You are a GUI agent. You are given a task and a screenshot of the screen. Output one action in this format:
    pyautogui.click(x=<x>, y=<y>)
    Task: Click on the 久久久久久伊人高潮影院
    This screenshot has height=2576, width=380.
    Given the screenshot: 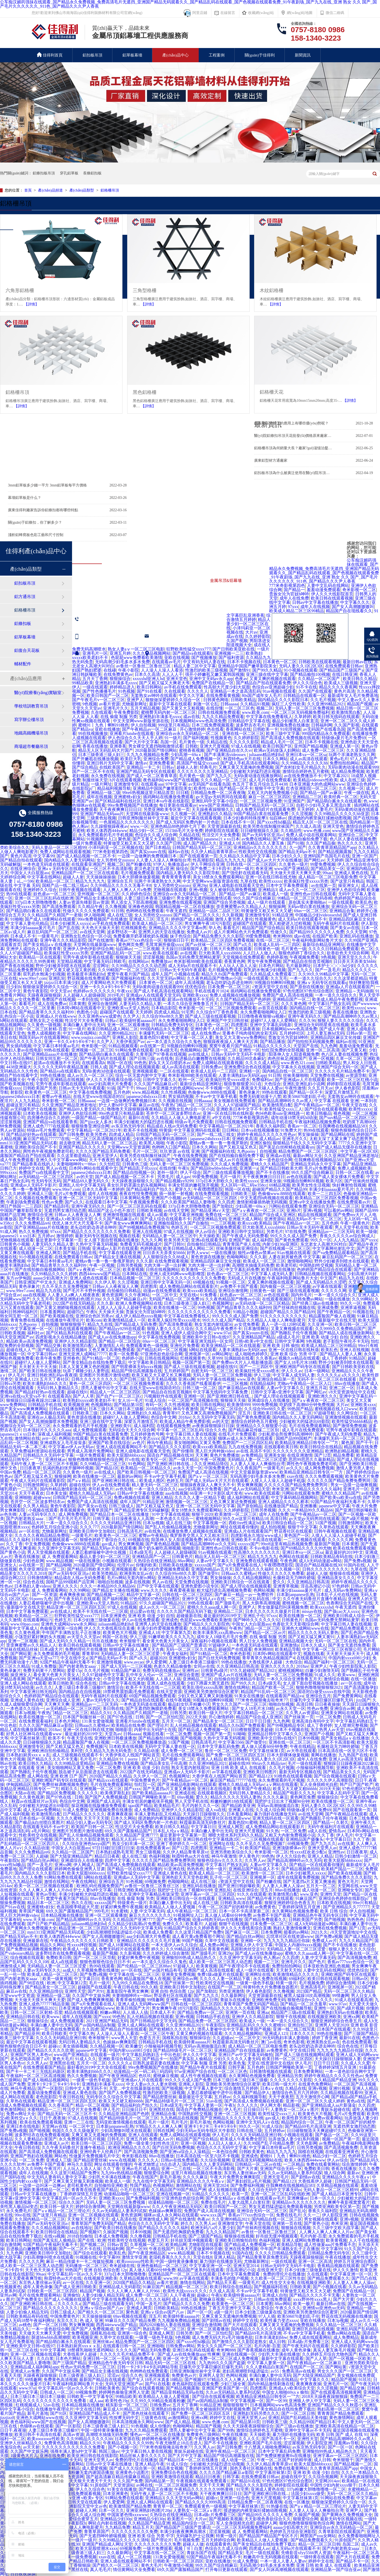 What is the action you would take?
    pyautogui.click(x=330, y=1780)
    